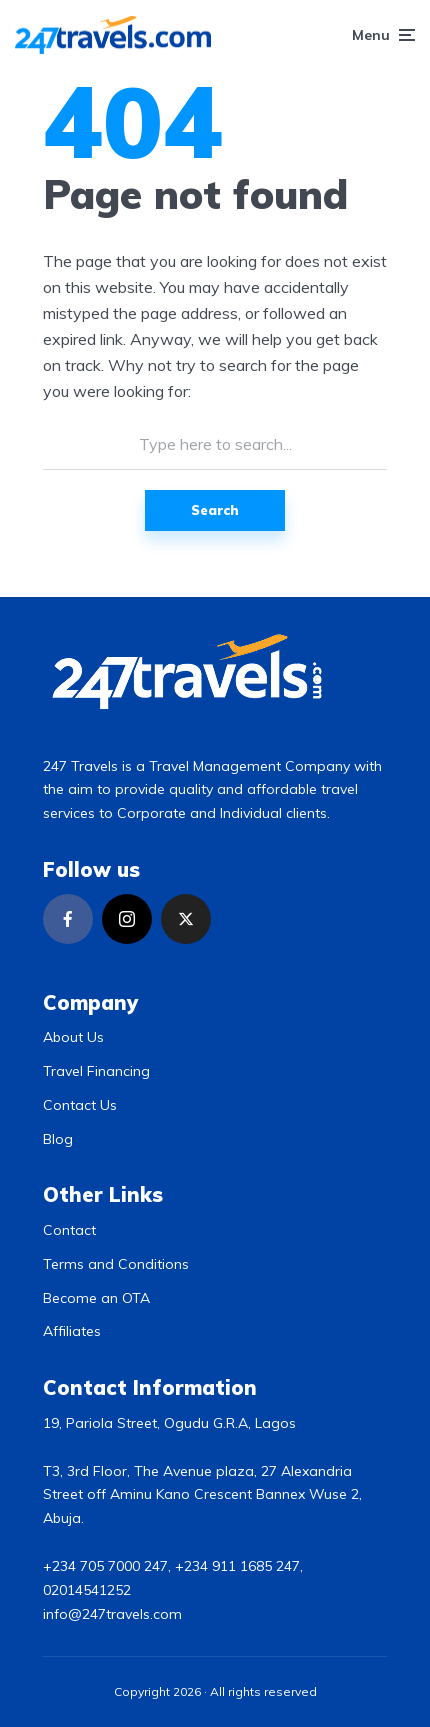 The width and height of the screenshot is (430, 1727). I want to click on +234 911 1685 247, so click(237, 1566).